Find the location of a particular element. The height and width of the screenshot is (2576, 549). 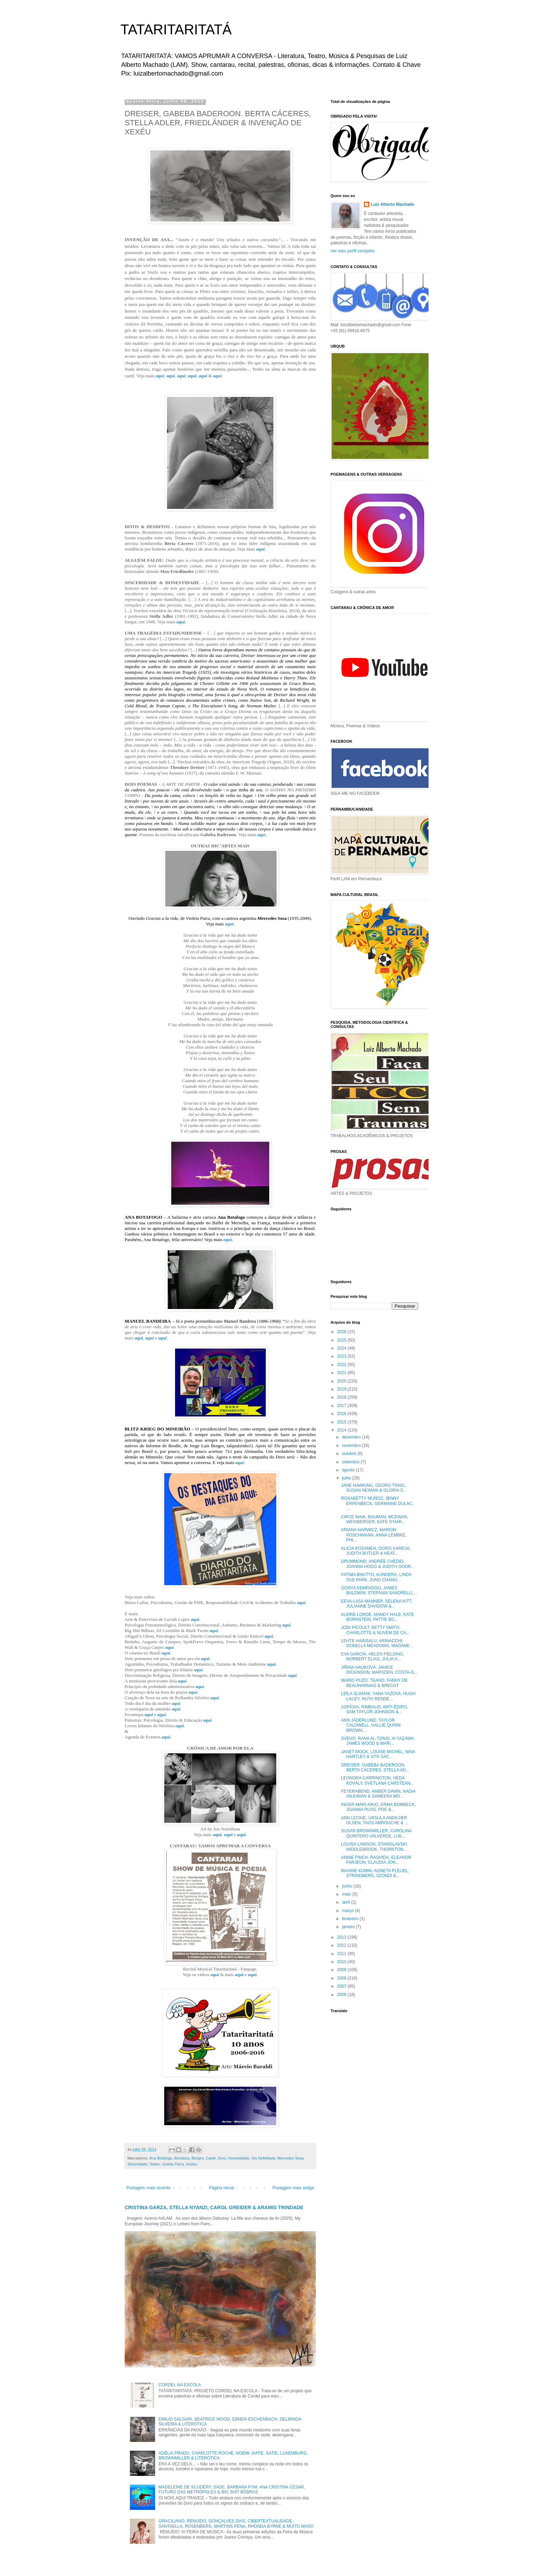

Xexéu. is located at coordinates (192, 2164).